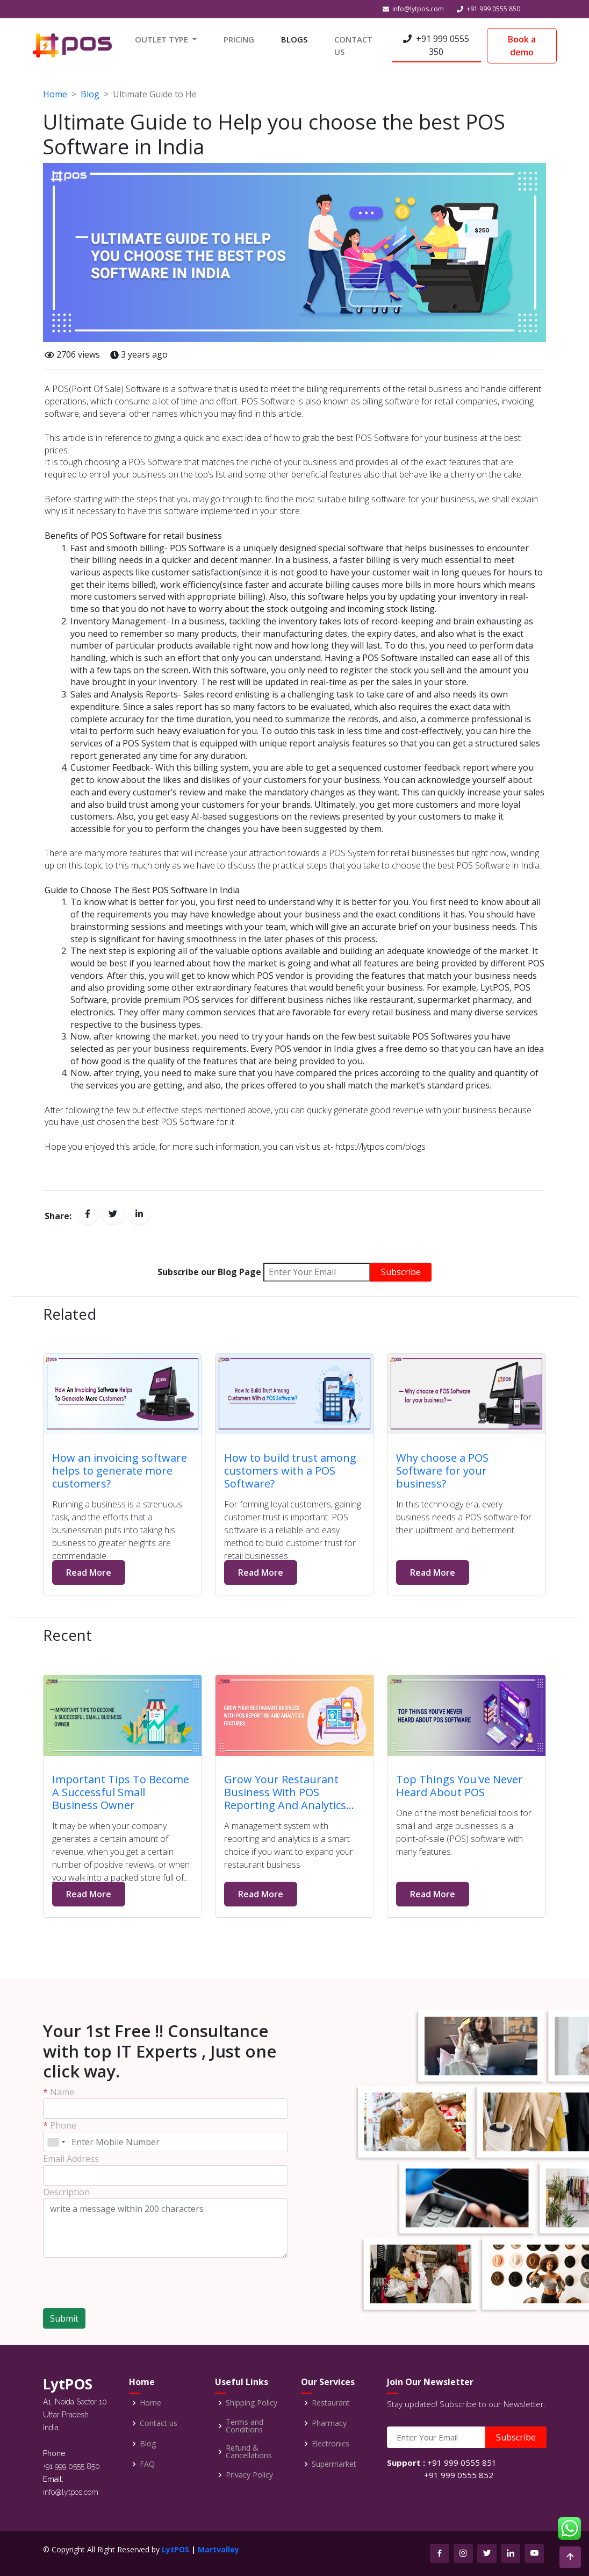 This screenshot has width=589, height=2576. I want to click on Martvalley, so click(218, 2549).